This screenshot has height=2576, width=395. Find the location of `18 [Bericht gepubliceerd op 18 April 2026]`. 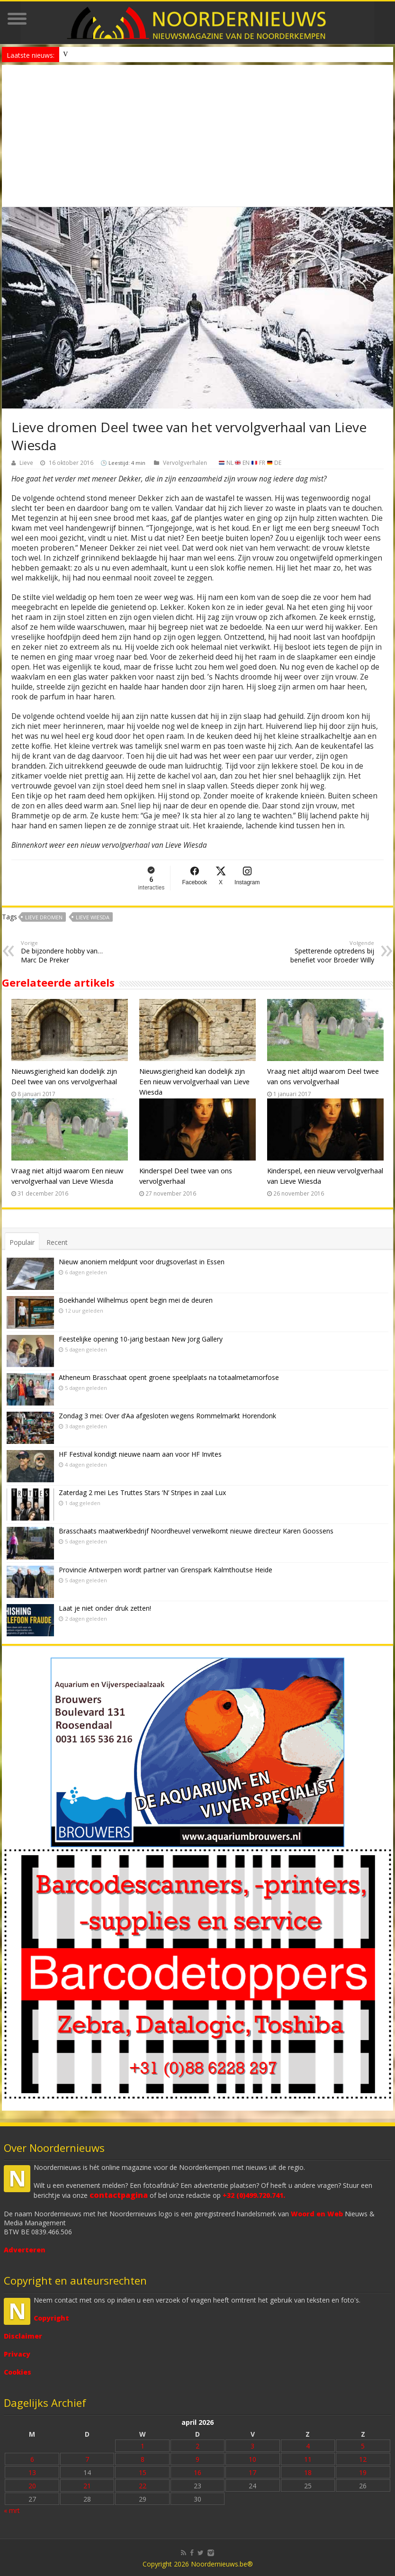

18 [Bericht gepubliceerd op 18 April 2026] is located at coordinates (308, 2472).